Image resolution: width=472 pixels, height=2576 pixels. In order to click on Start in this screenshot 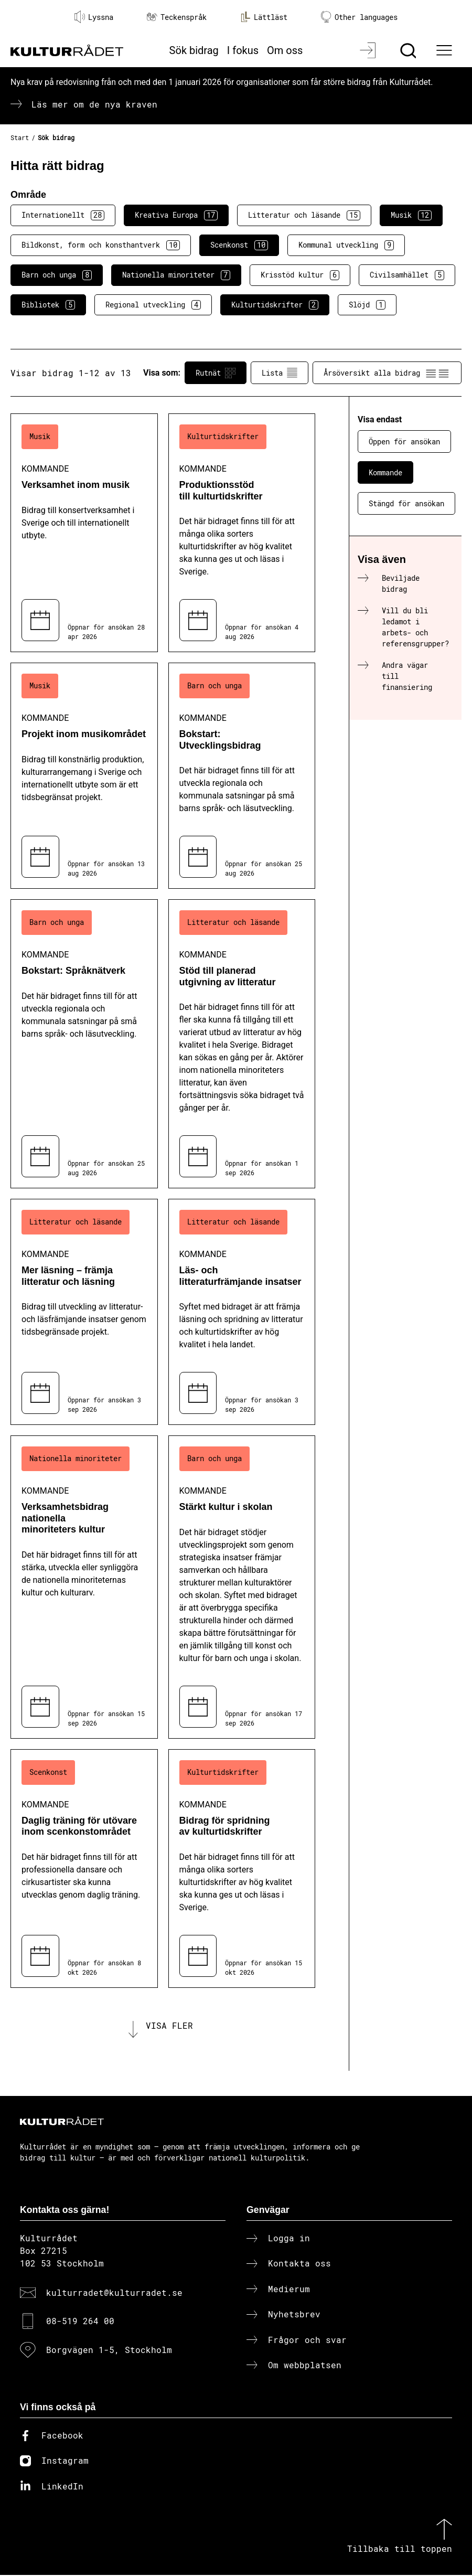, I will do `click(19, 137)`.